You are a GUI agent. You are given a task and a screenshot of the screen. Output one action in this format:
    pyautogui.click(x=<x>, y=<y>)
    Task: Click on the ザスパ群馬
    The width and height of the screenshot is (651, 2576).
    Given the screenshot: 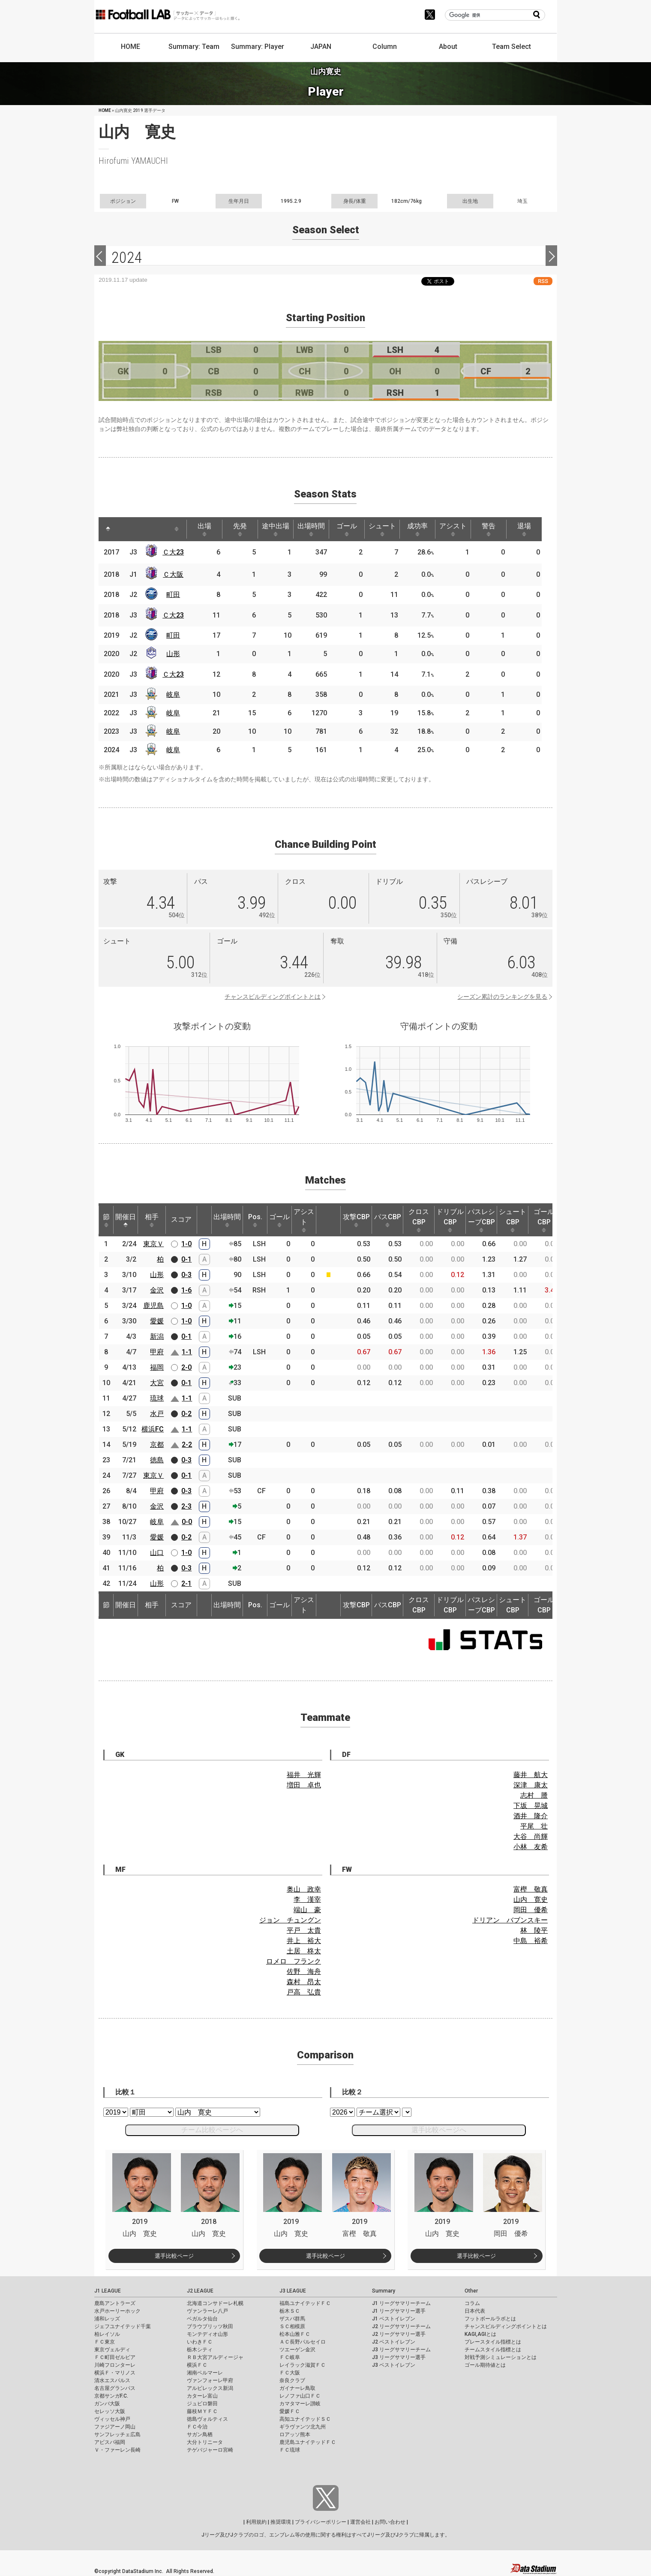 What is the action you would take?
    pyautogui.click(x=292, y=2319)
    